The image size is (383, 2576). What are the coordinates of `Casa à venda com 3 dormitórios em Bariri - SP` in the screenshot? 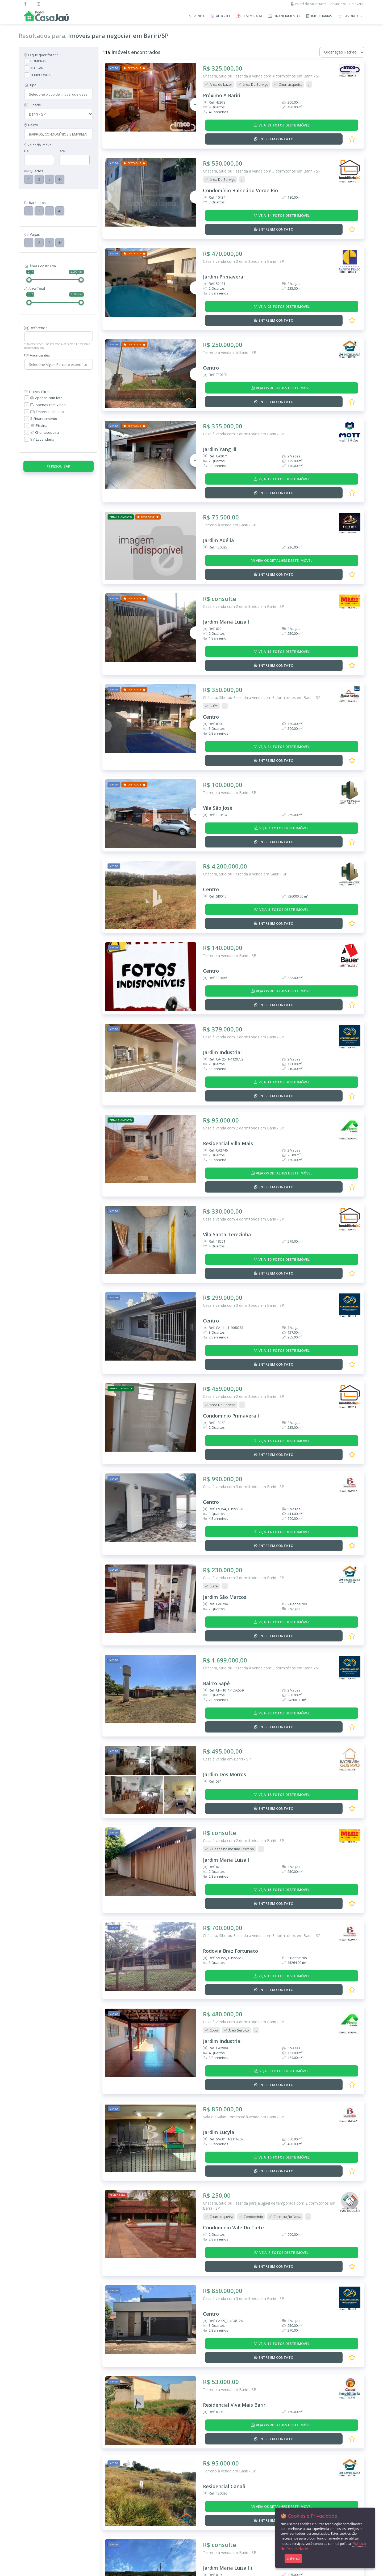 It's located at (243, 1203).